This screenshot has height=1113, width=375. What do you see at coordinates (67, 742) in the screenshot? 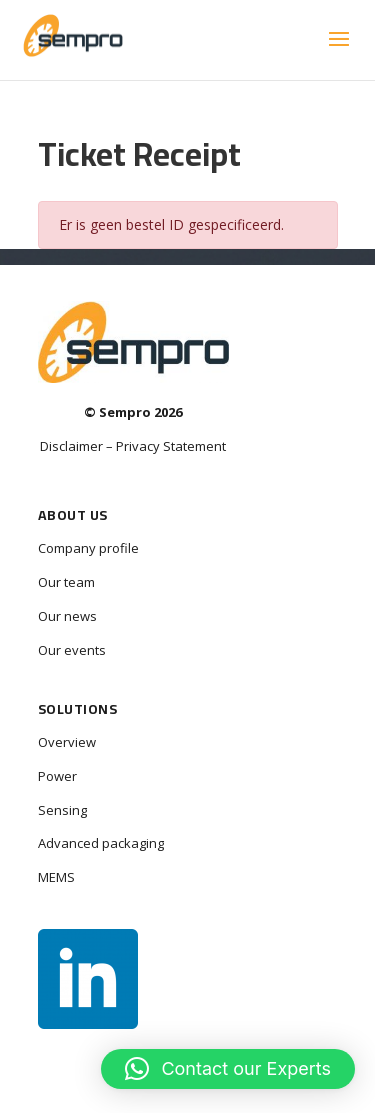
I see `Overview` at bounding box center [67, 742].